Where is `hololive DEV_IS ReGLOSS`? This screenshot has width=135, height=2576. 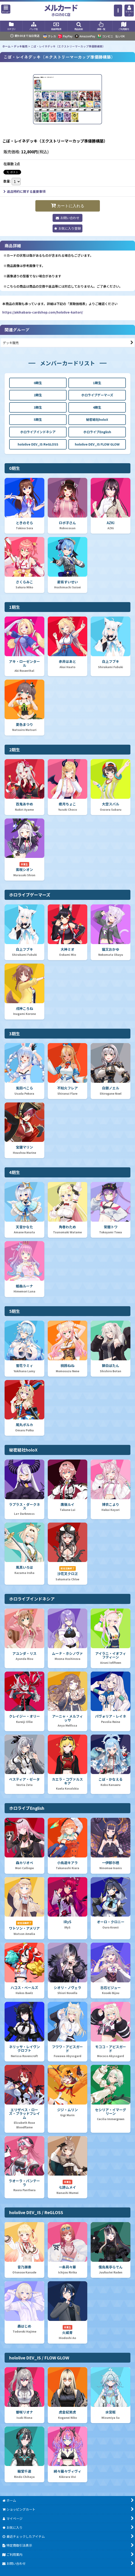 hololive DEV_IS ReGLOSS is located at coordinates (38, 444).